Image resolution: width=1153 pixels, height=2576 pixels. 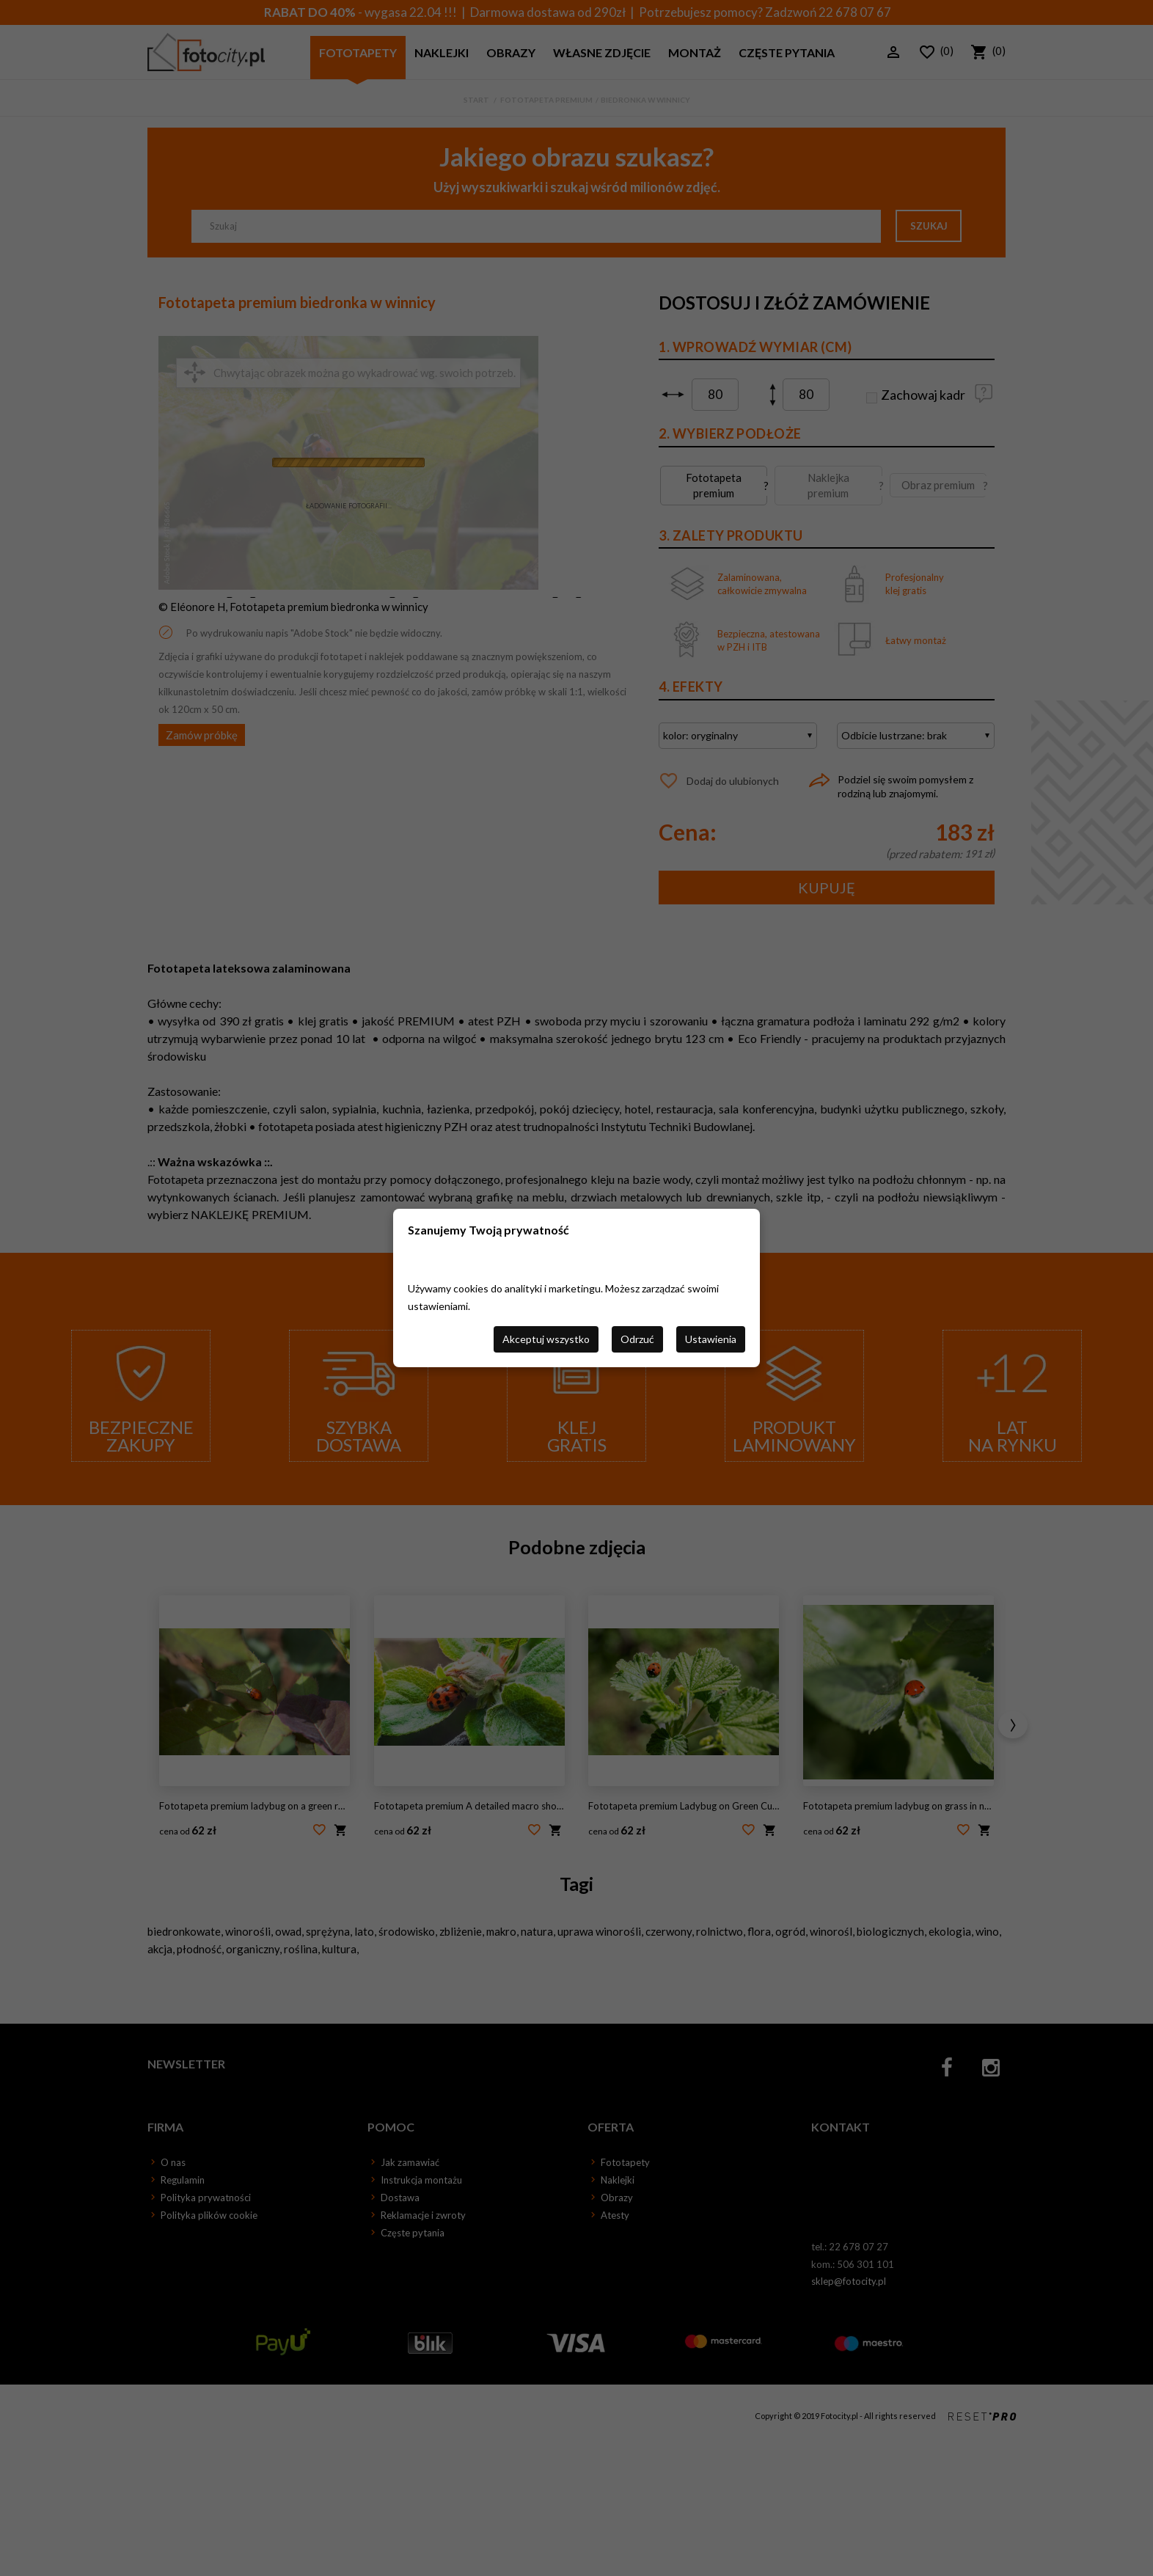 I want to click on Odrzuć, so click(x=637, y=1339).